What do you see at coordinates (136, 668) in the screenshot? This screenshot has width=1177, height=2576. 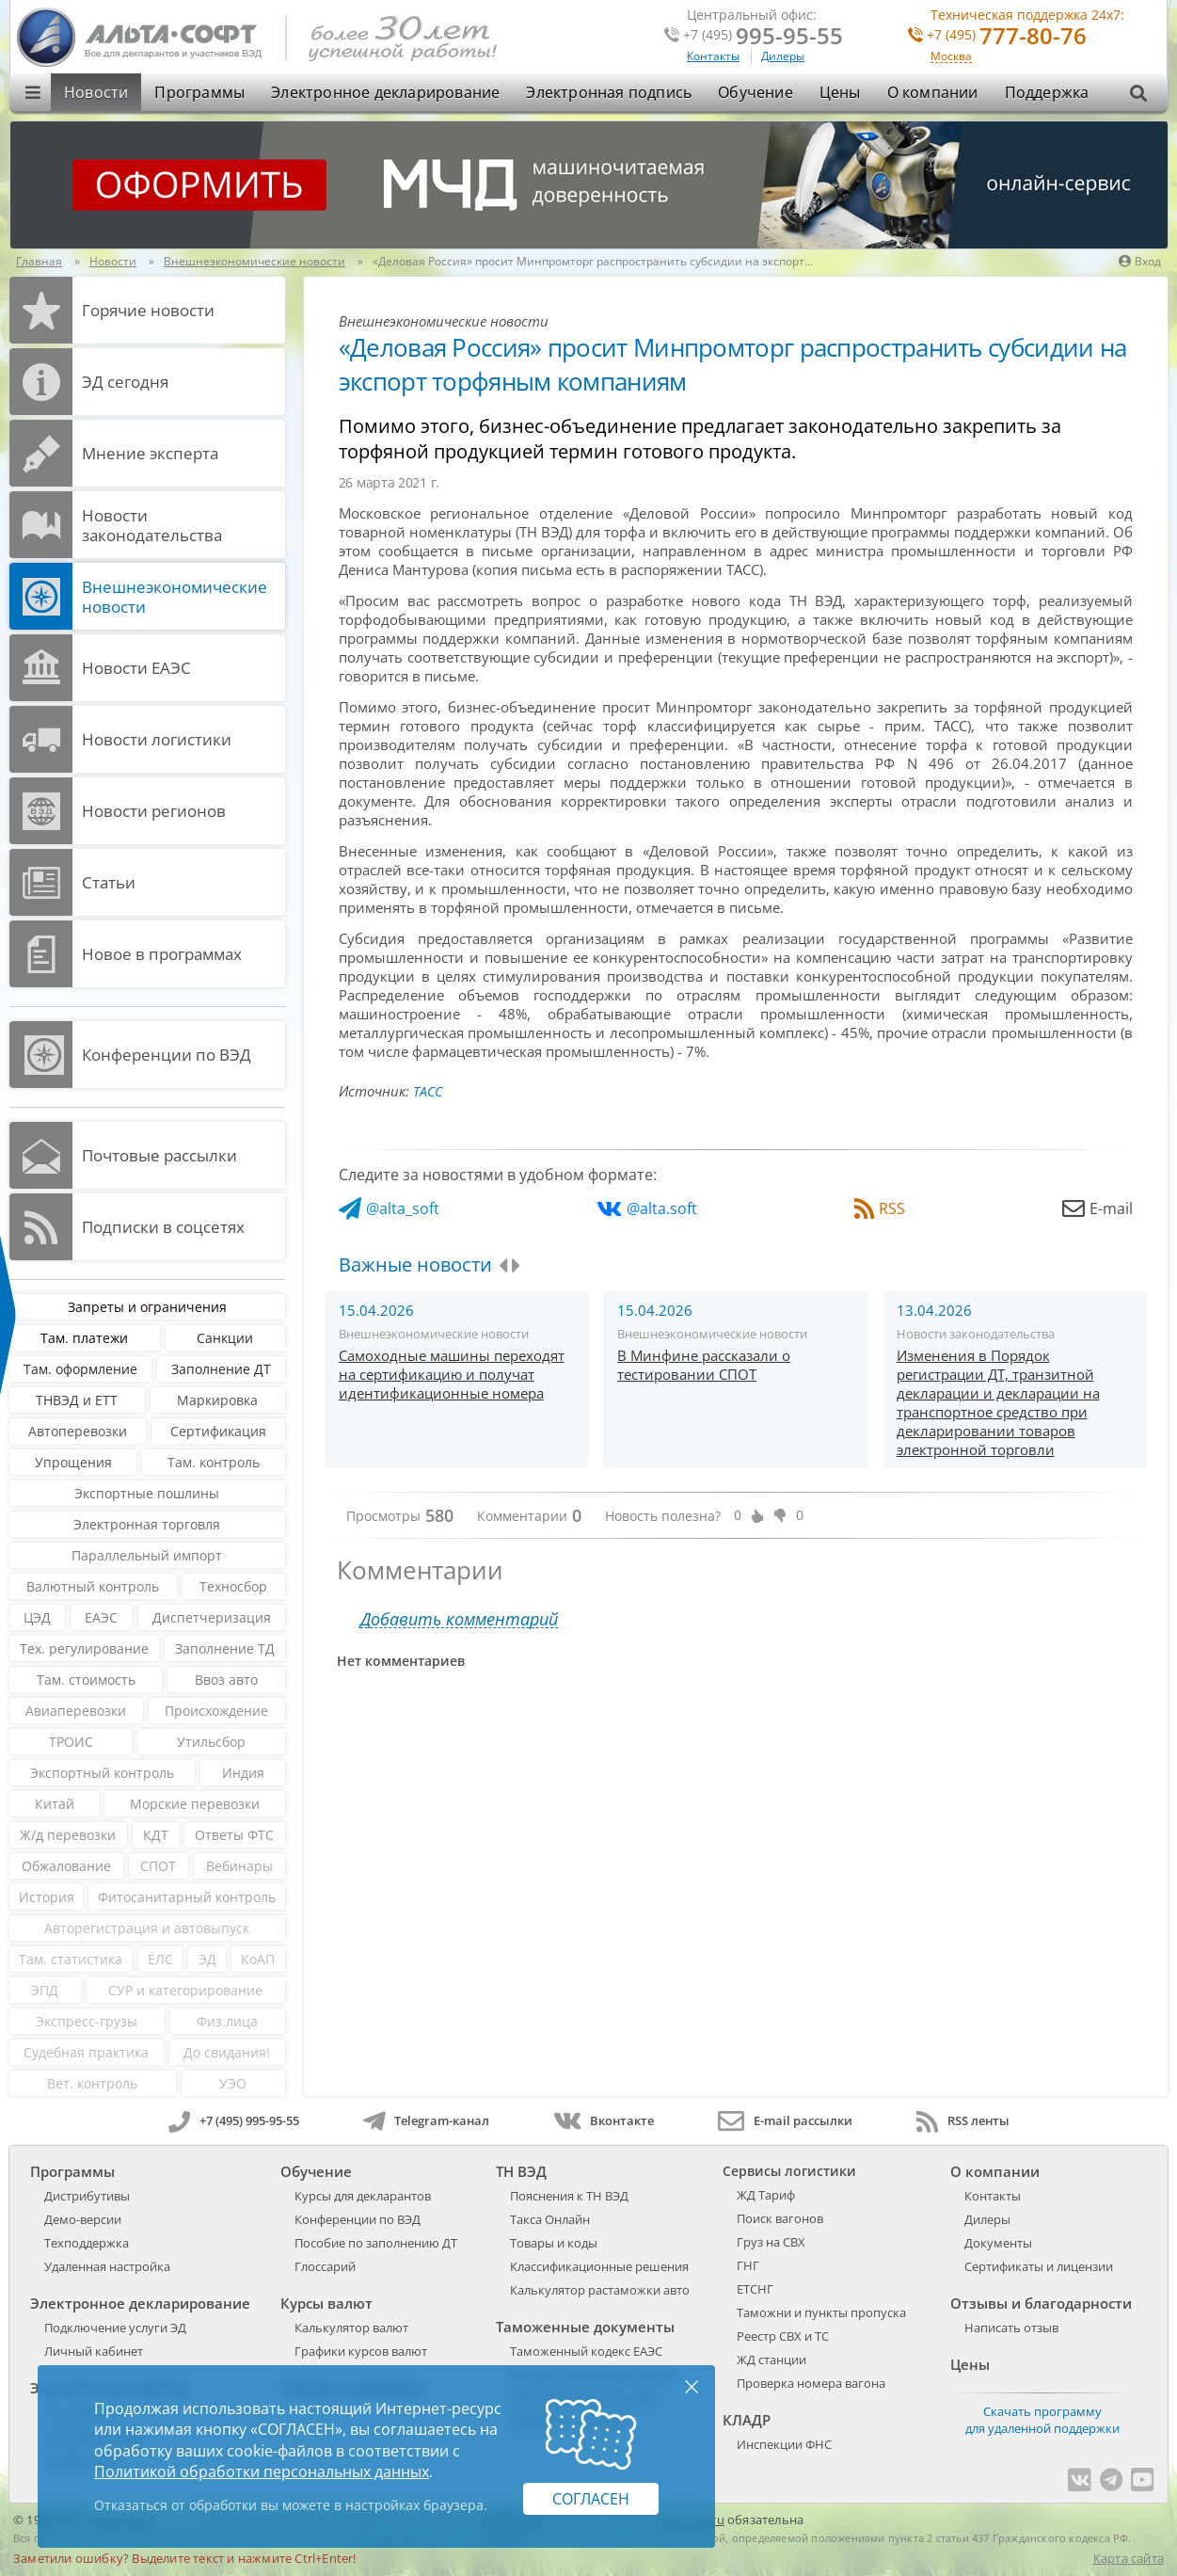 I see `Новости ЕАЭС` at bounding box center [136, 668].